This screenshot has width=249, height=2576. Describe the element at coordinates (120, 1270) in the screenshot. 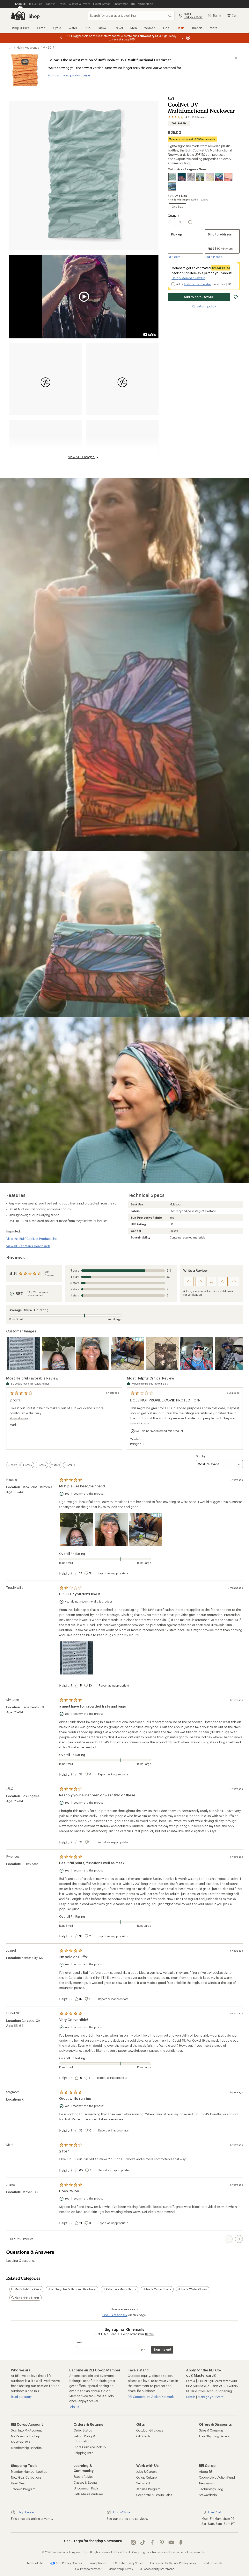

I see `219` at that location.